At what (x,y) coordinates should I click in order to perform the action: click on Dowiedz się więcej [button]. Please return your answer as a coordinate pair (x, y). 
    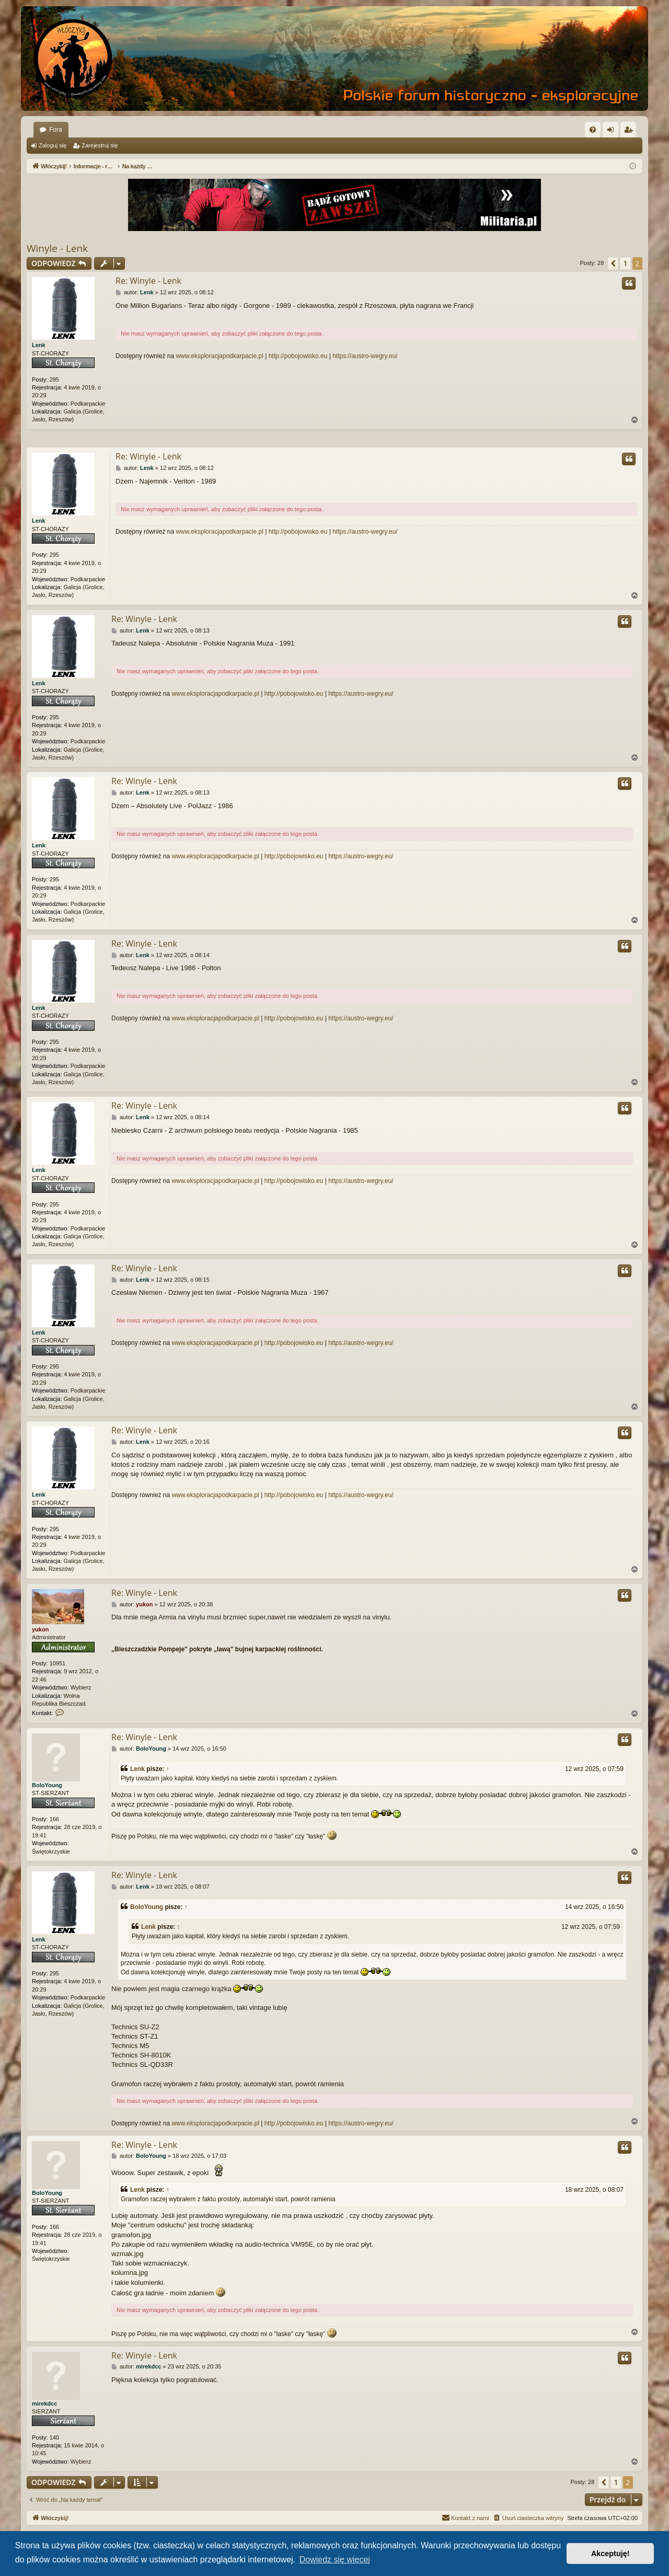
    Looking at the image, I should click on (334, 2559).